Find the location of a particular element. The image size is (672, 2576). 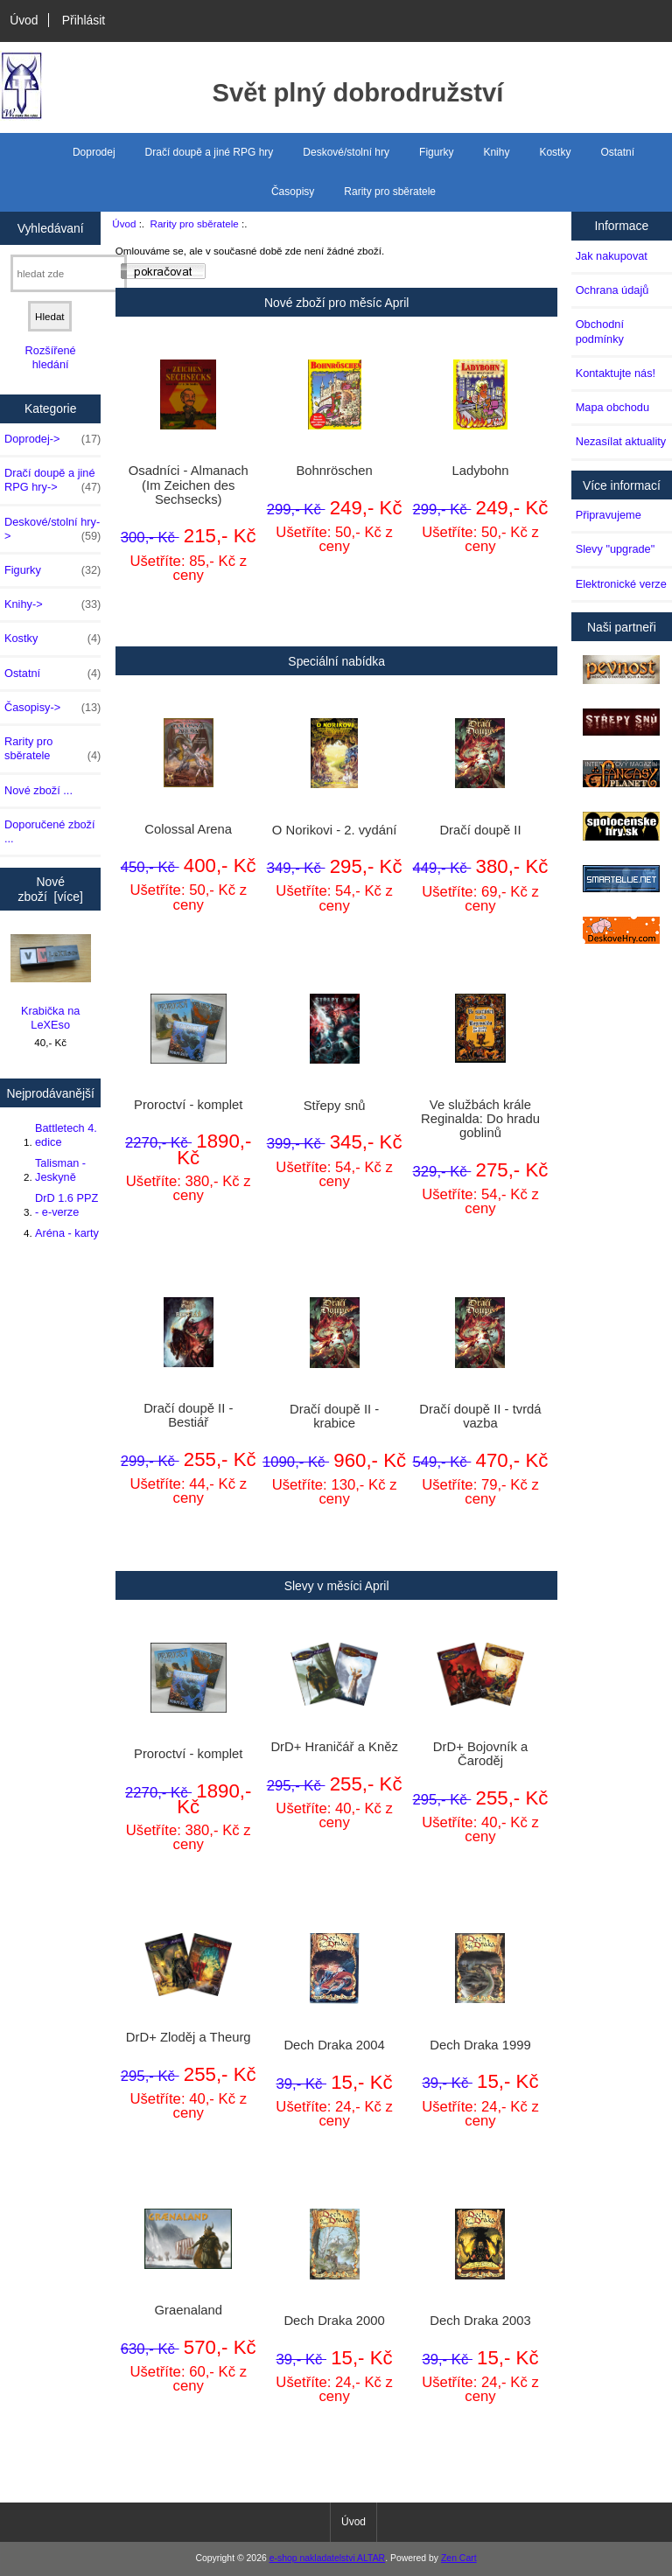

Časopisy is located at coordinates (292, 191).